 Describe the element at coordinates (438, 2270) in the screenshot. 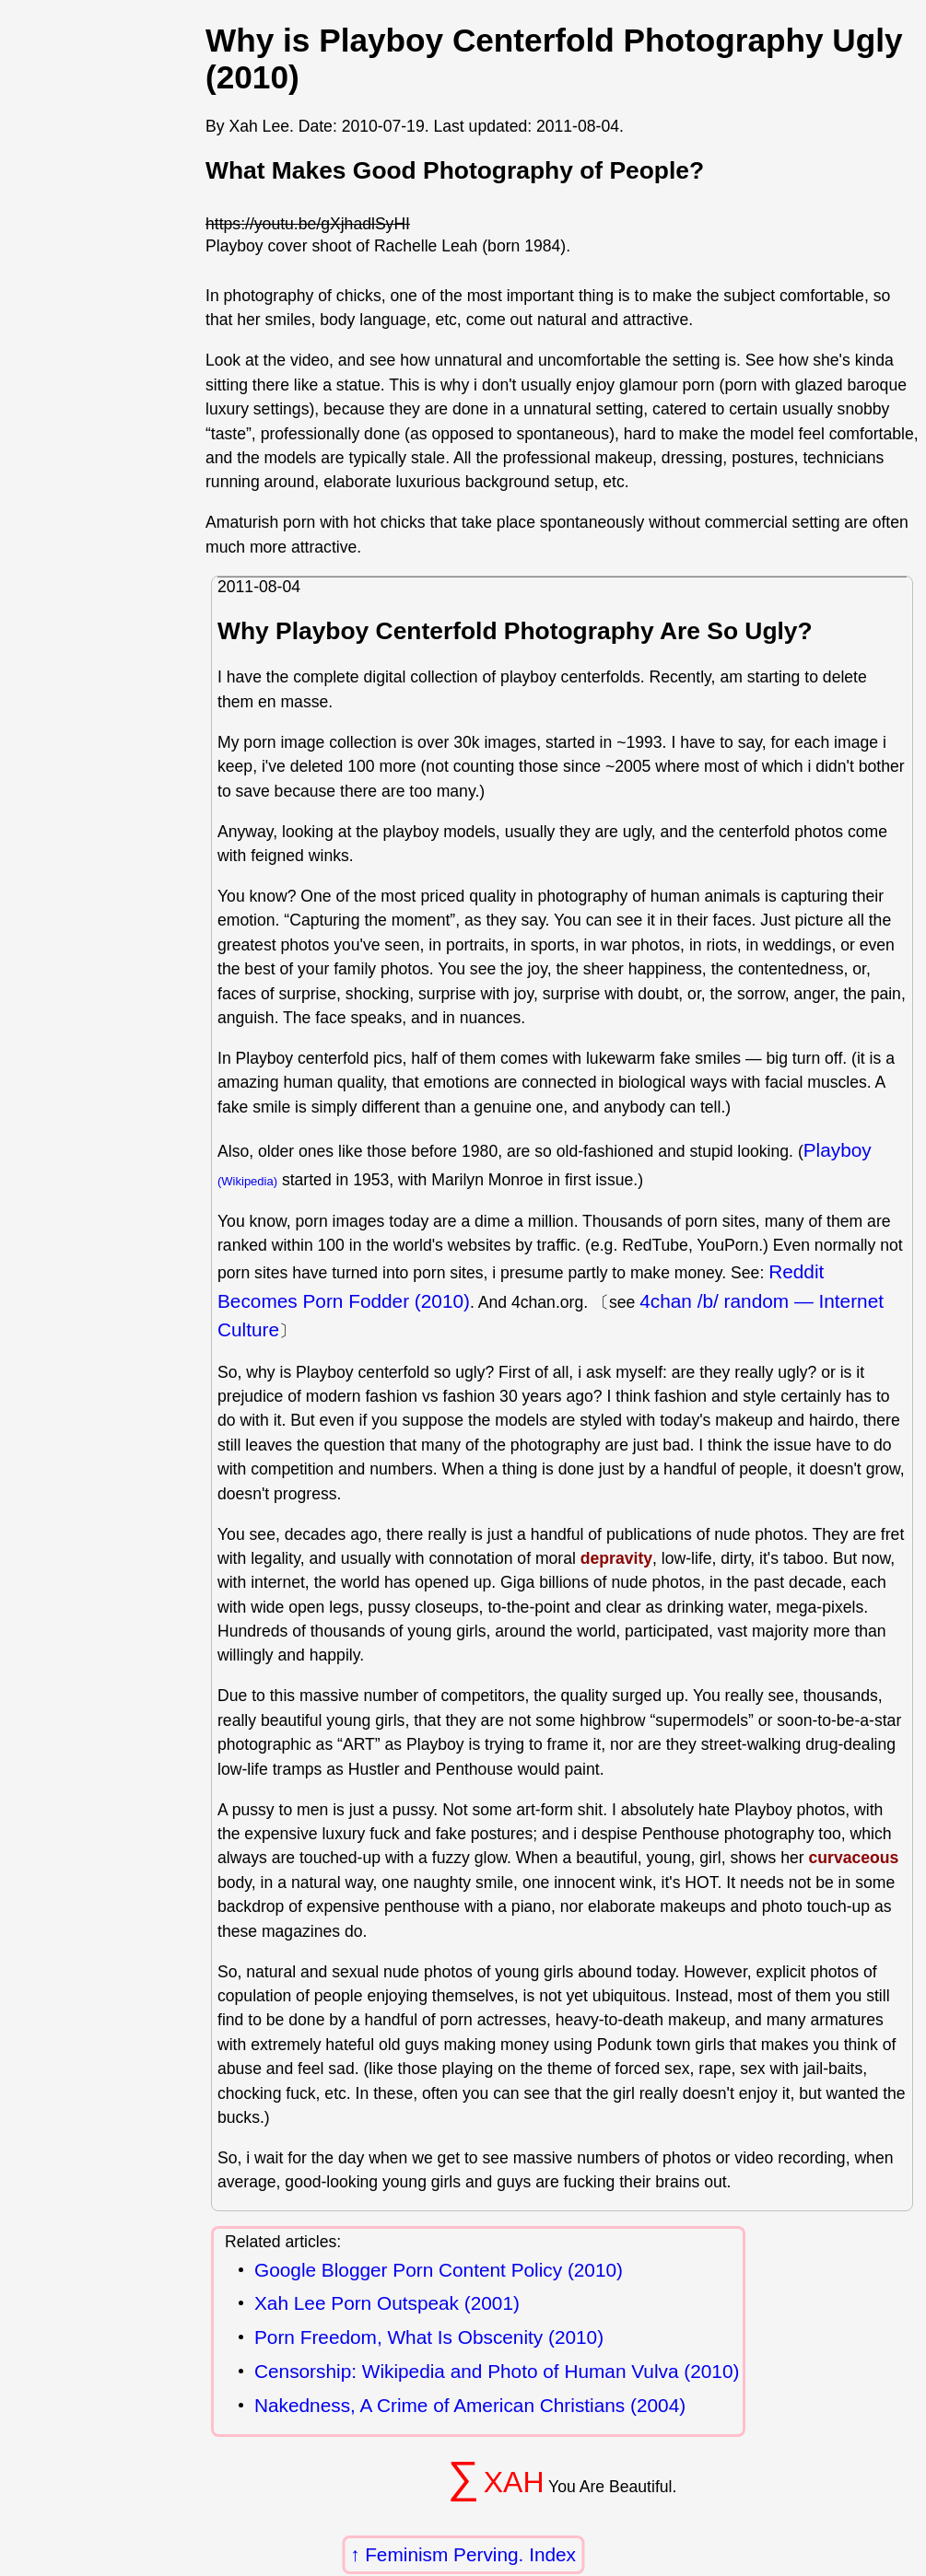

I see `Google Blogger Porn Content Policy (2010)` at that location.